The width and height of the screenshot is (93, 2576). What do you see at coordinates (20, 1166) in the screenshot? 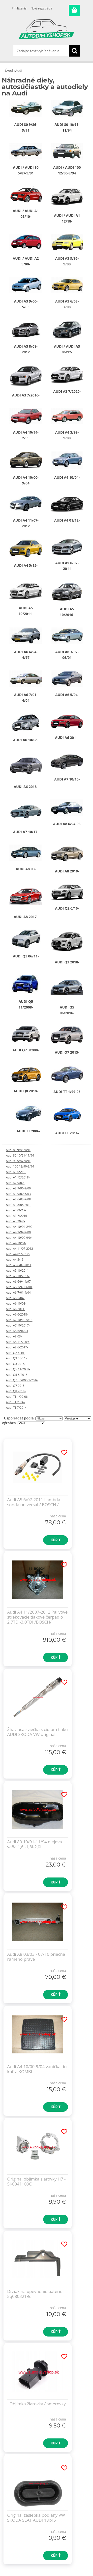
I see `Audi 100 12/90-9/94` at bounding box center [20, 1166].